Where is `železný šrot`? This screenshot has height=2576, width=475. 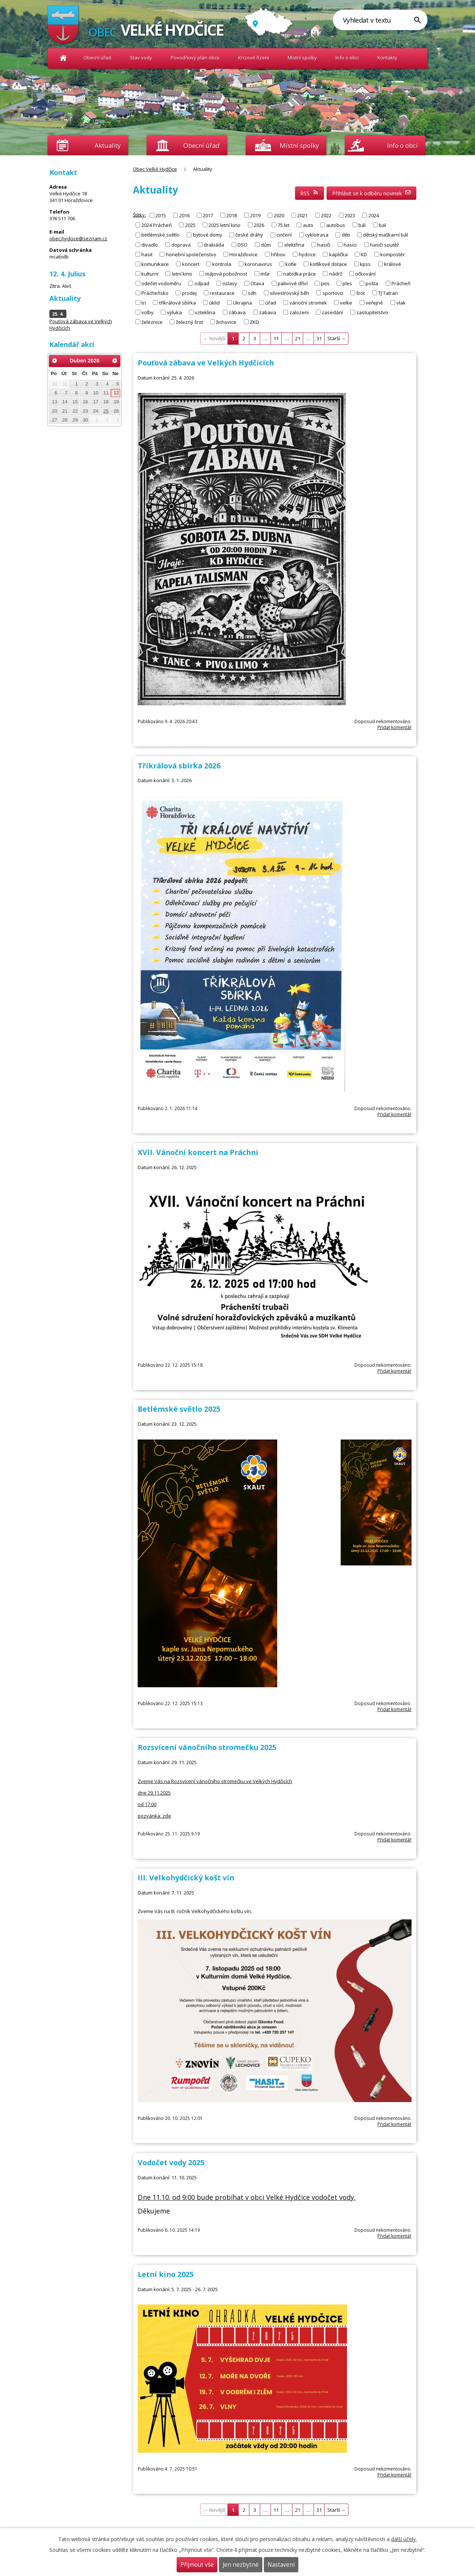 železný šrot is located at coordinates (189, 321).